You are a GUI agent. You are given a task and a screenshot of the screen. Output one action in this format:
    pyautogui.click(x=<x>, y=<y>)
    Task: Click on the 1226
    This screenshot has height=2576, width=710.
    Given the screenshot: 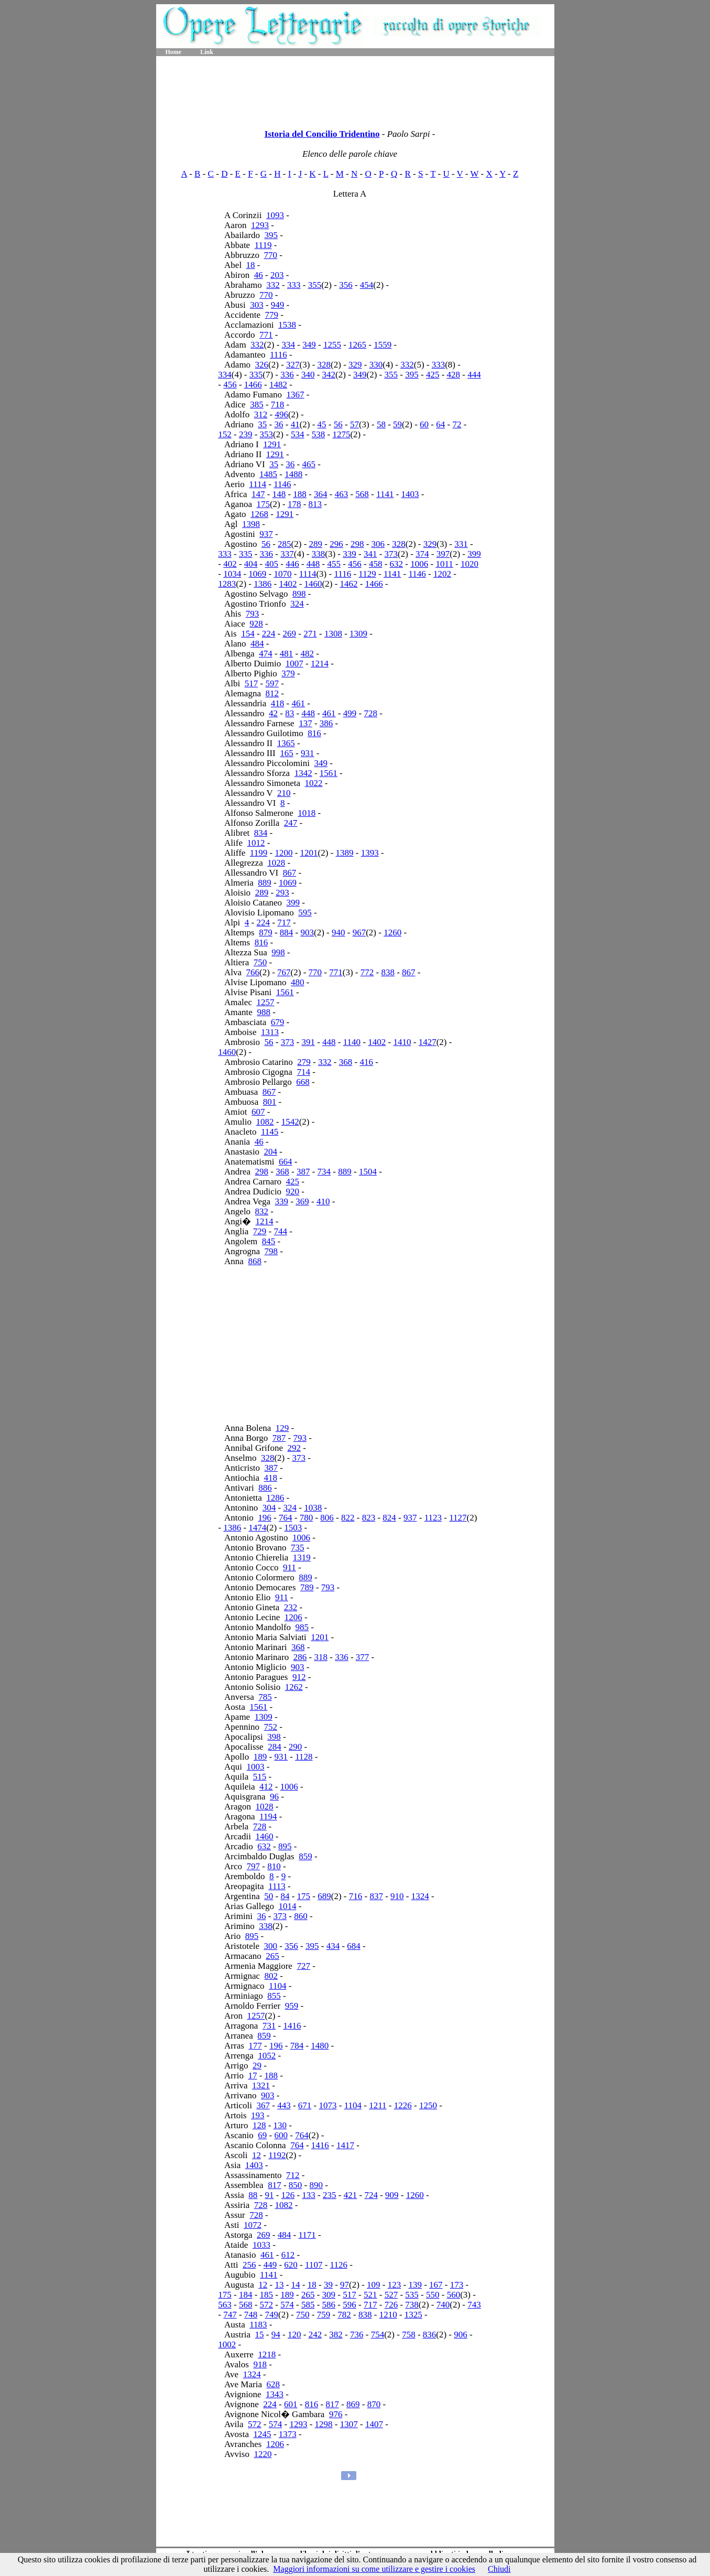 What is the action you would take?
    pyautogui.click(x=403, y=2105)
    